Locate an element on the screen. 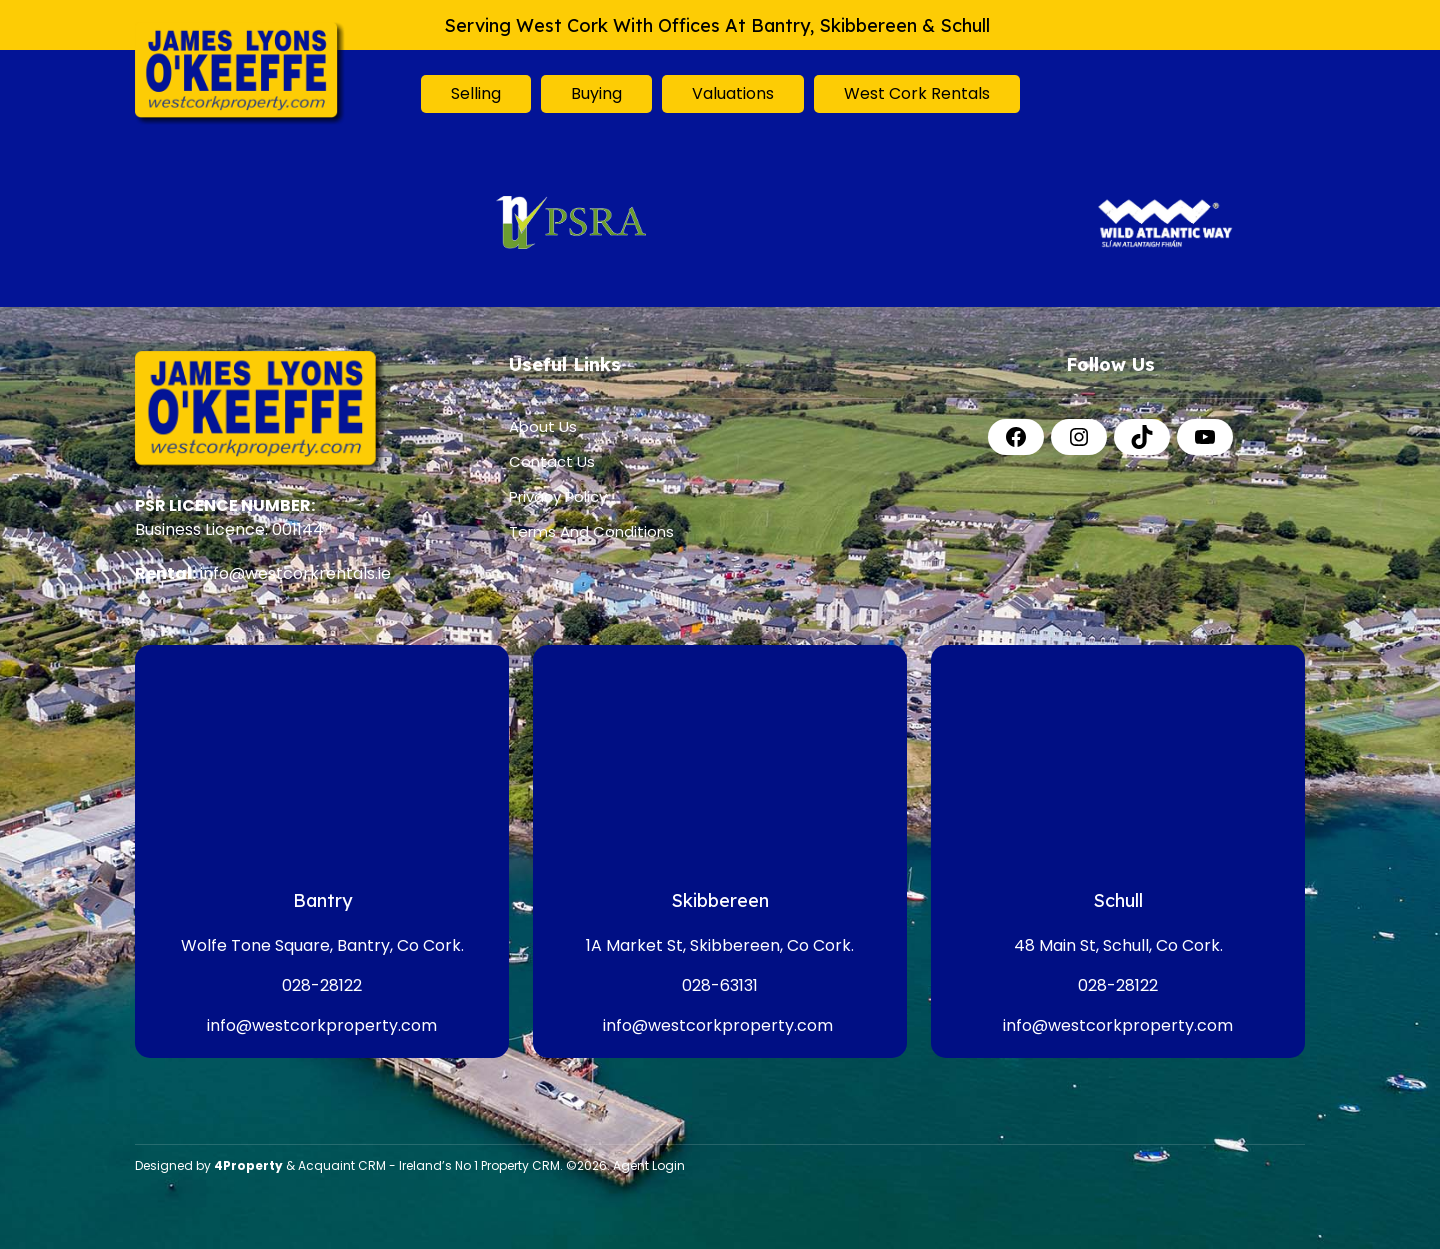 The height and width of the screenshot is (1249, 1440). [Facebook] is located at coordinates (1016, 437).